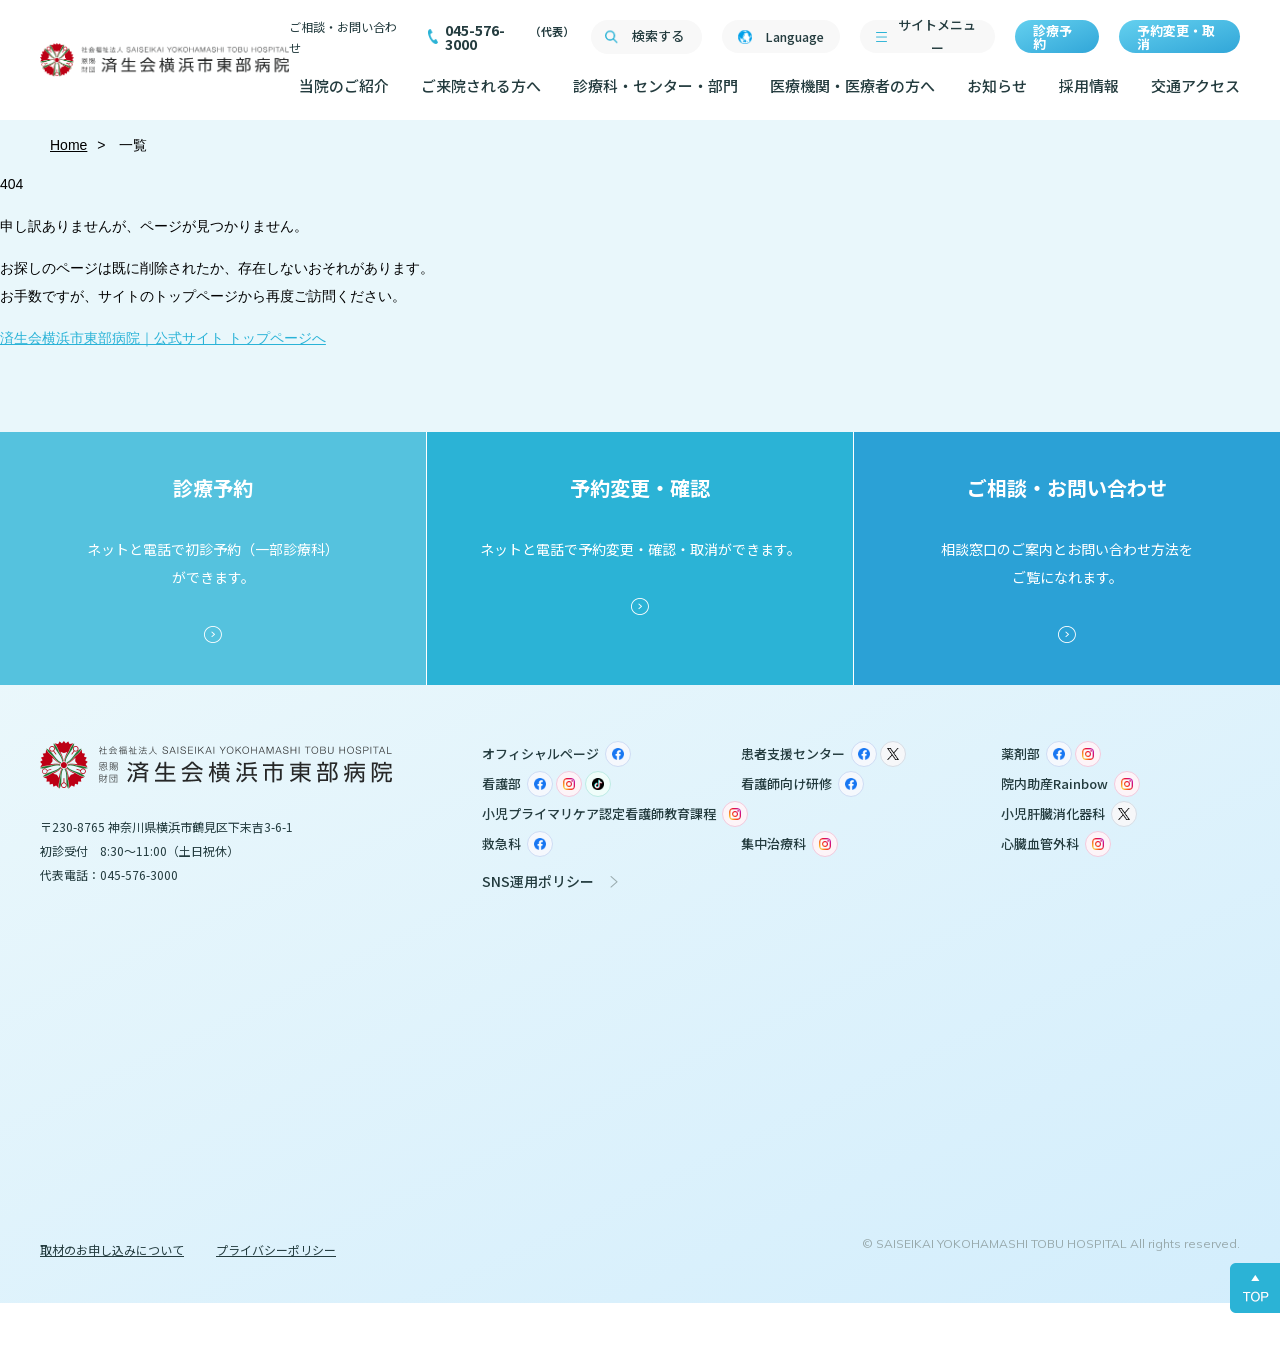 Image resolution: width=1280 pixels, height=1363 pixels. What do you see at coordinates (658, 35) in the screenshot?
I see `検索する` at bounding box center [658, 35].